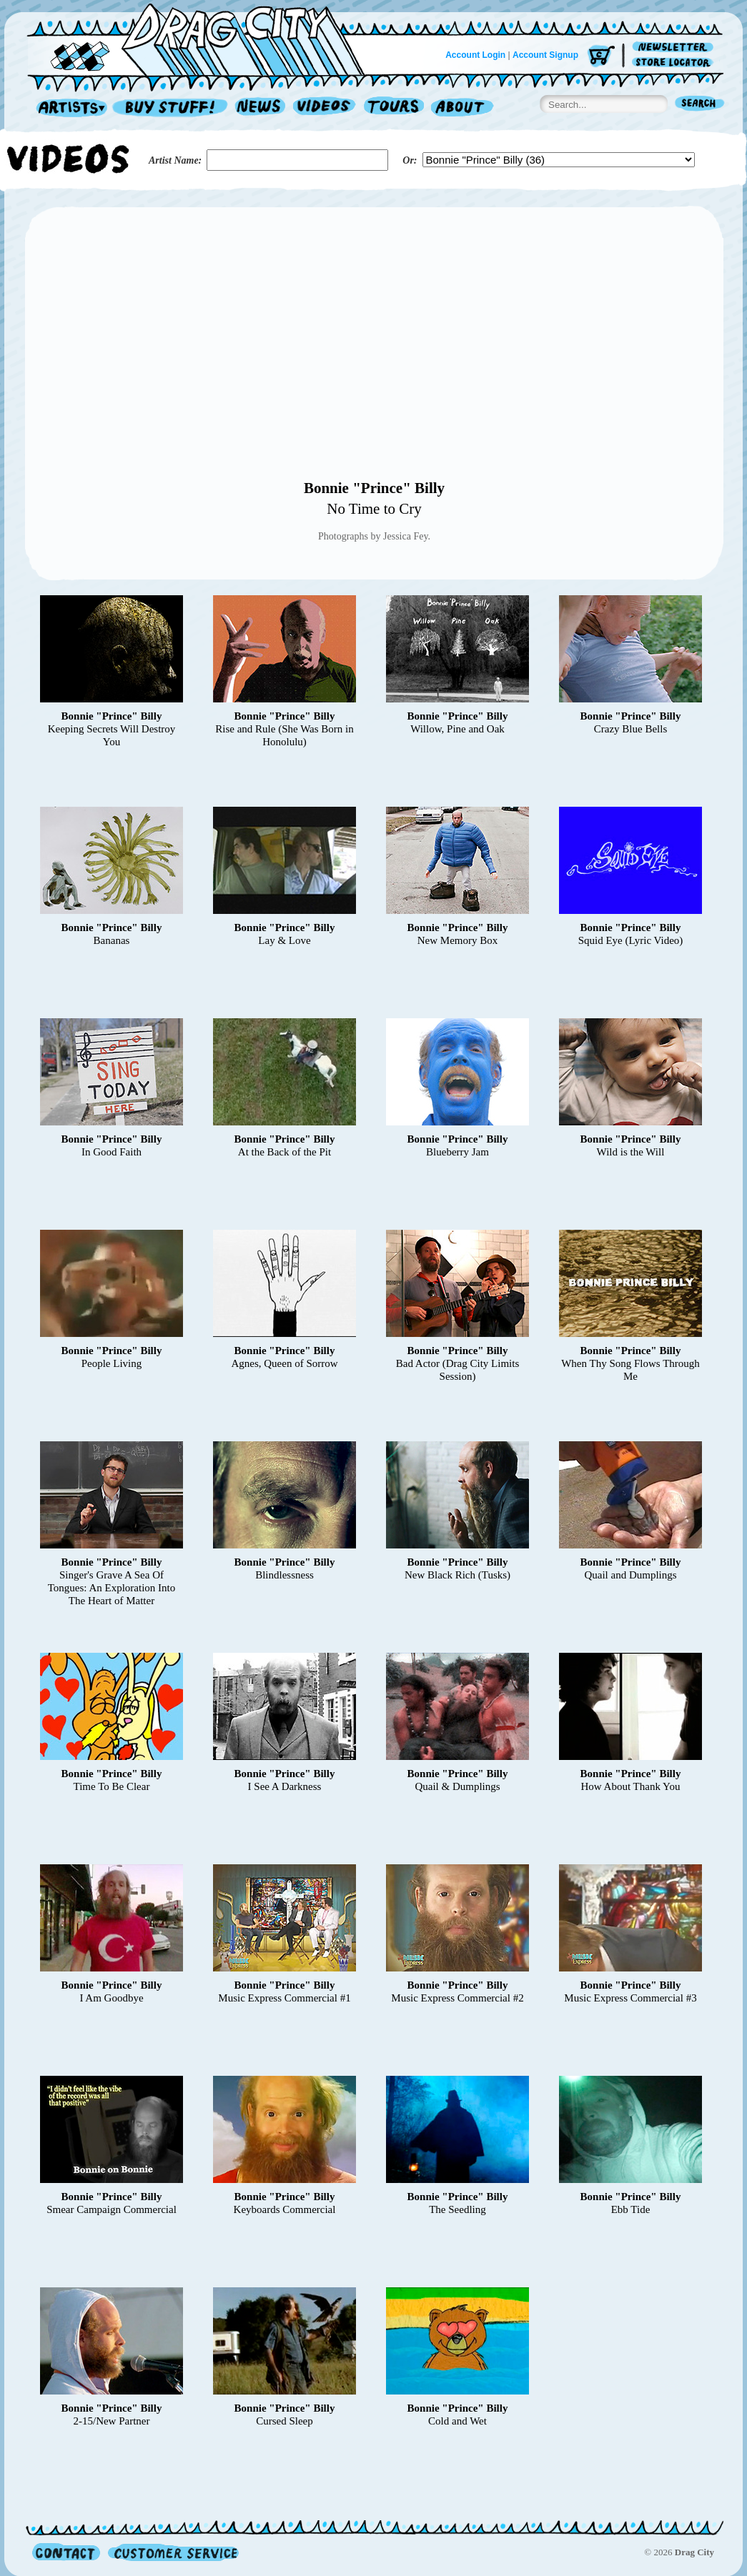 This screenshot has height=2576, width=747. Describe the element at coordinates (112, 1587) in the screenshot. I see `Singer's Grave A Sea Of Tongues: An Exploration Into The Heart of Matter` at that location.